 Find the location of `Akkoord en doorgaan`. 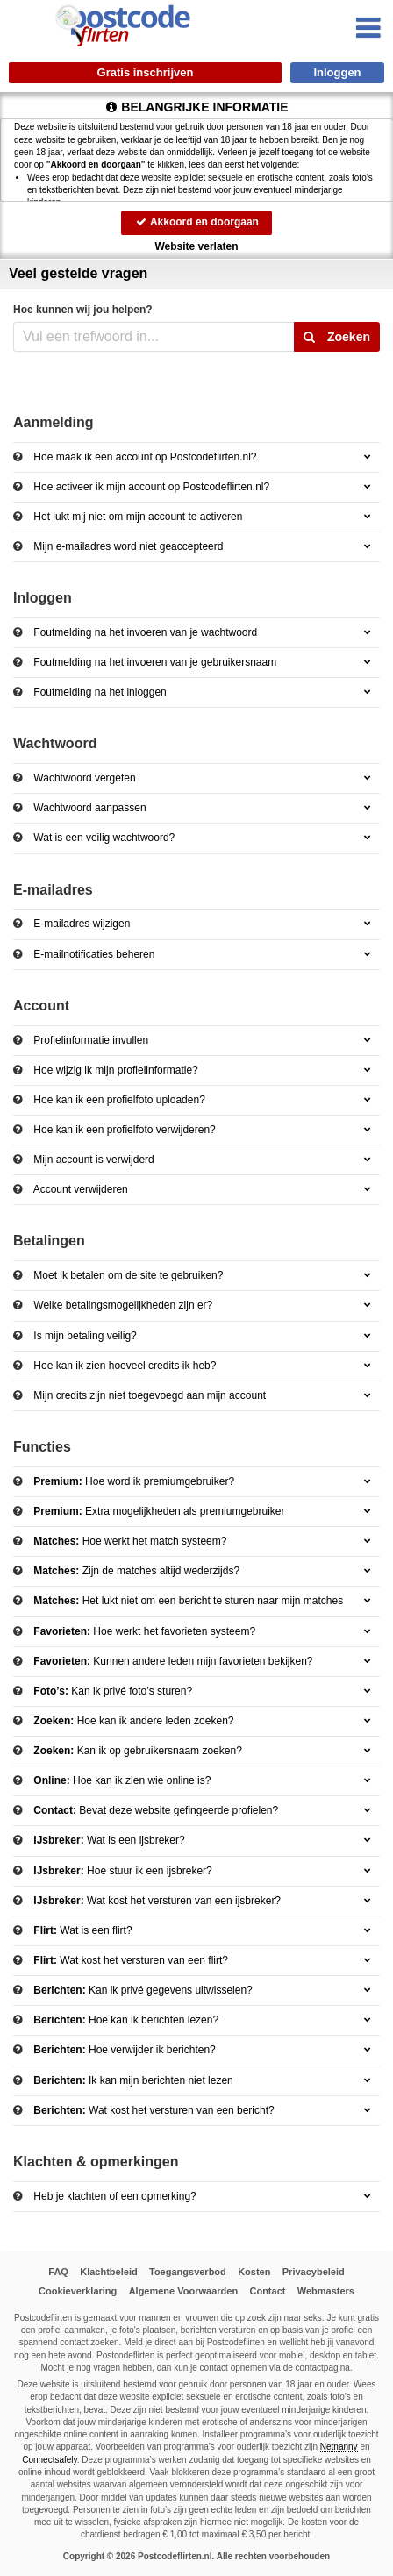

Akkoord en doorgaan is located at coordinates (196, 222).